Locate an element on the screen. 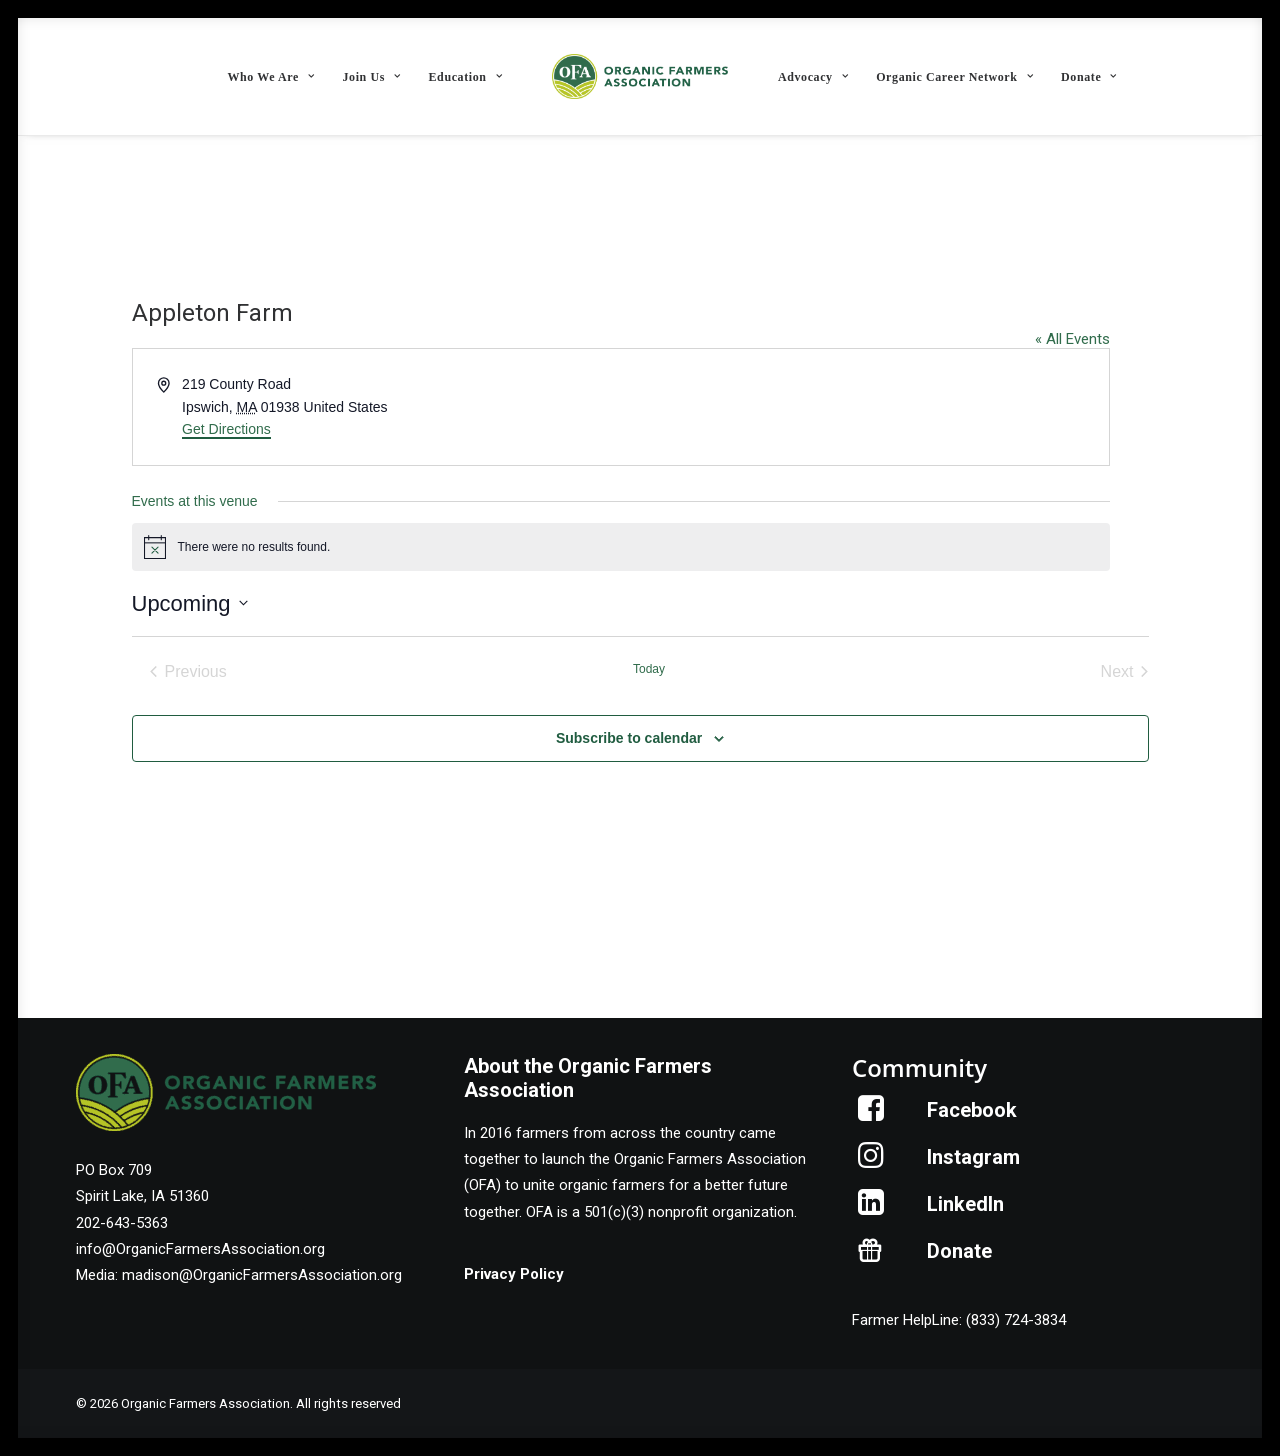 This screenshot has width=1280, height=1456. Education is located at coordinates (466, 77).